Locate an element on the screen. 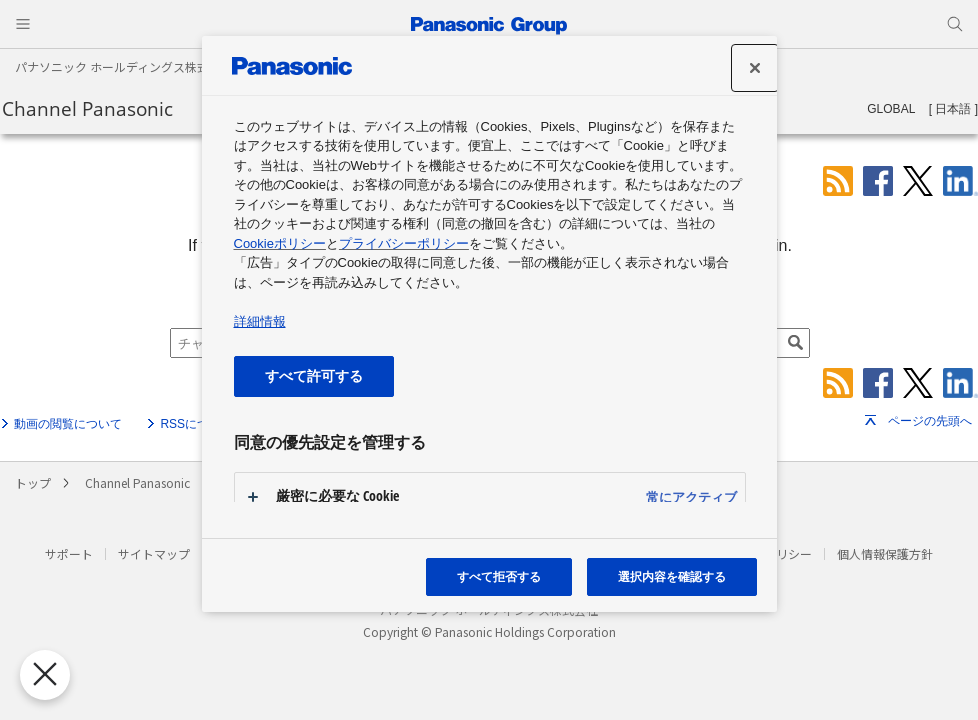  サポート is located at coordinates (69, 553).